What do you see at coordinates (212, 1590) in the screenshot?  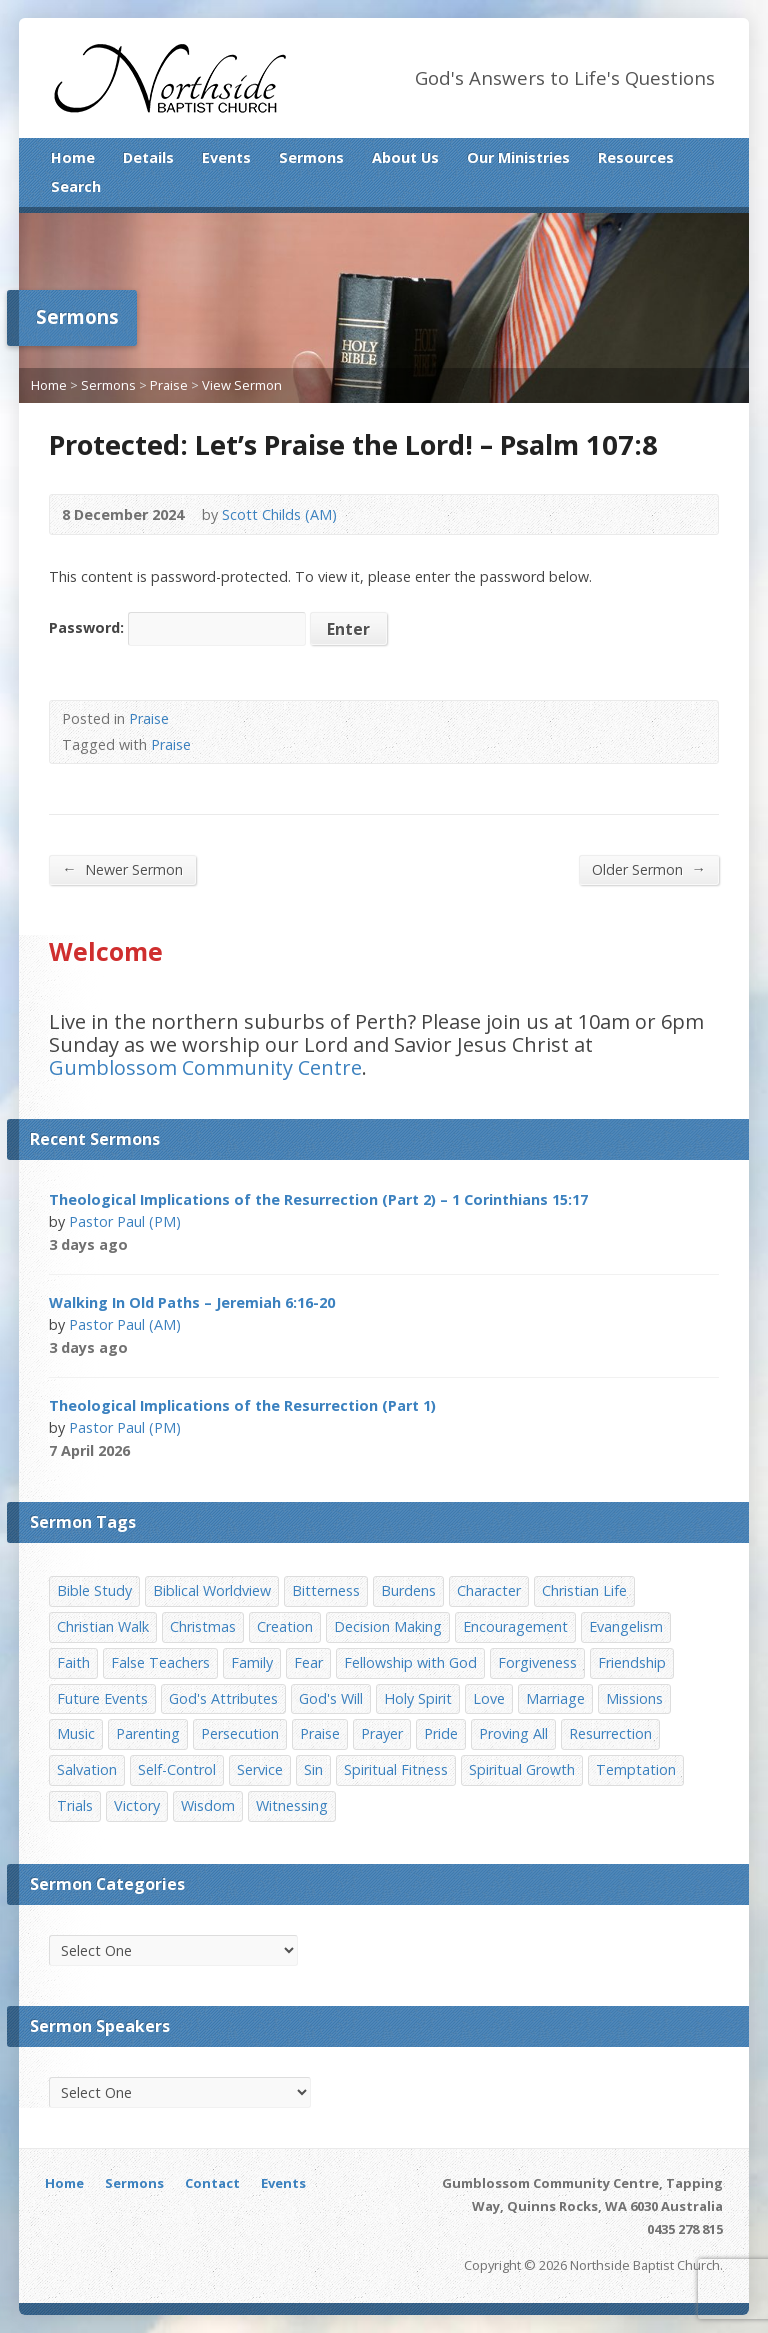 I see `Biblical Worldview [Biblical Worldview (8 items)]` at bounding box center [212, 1590].